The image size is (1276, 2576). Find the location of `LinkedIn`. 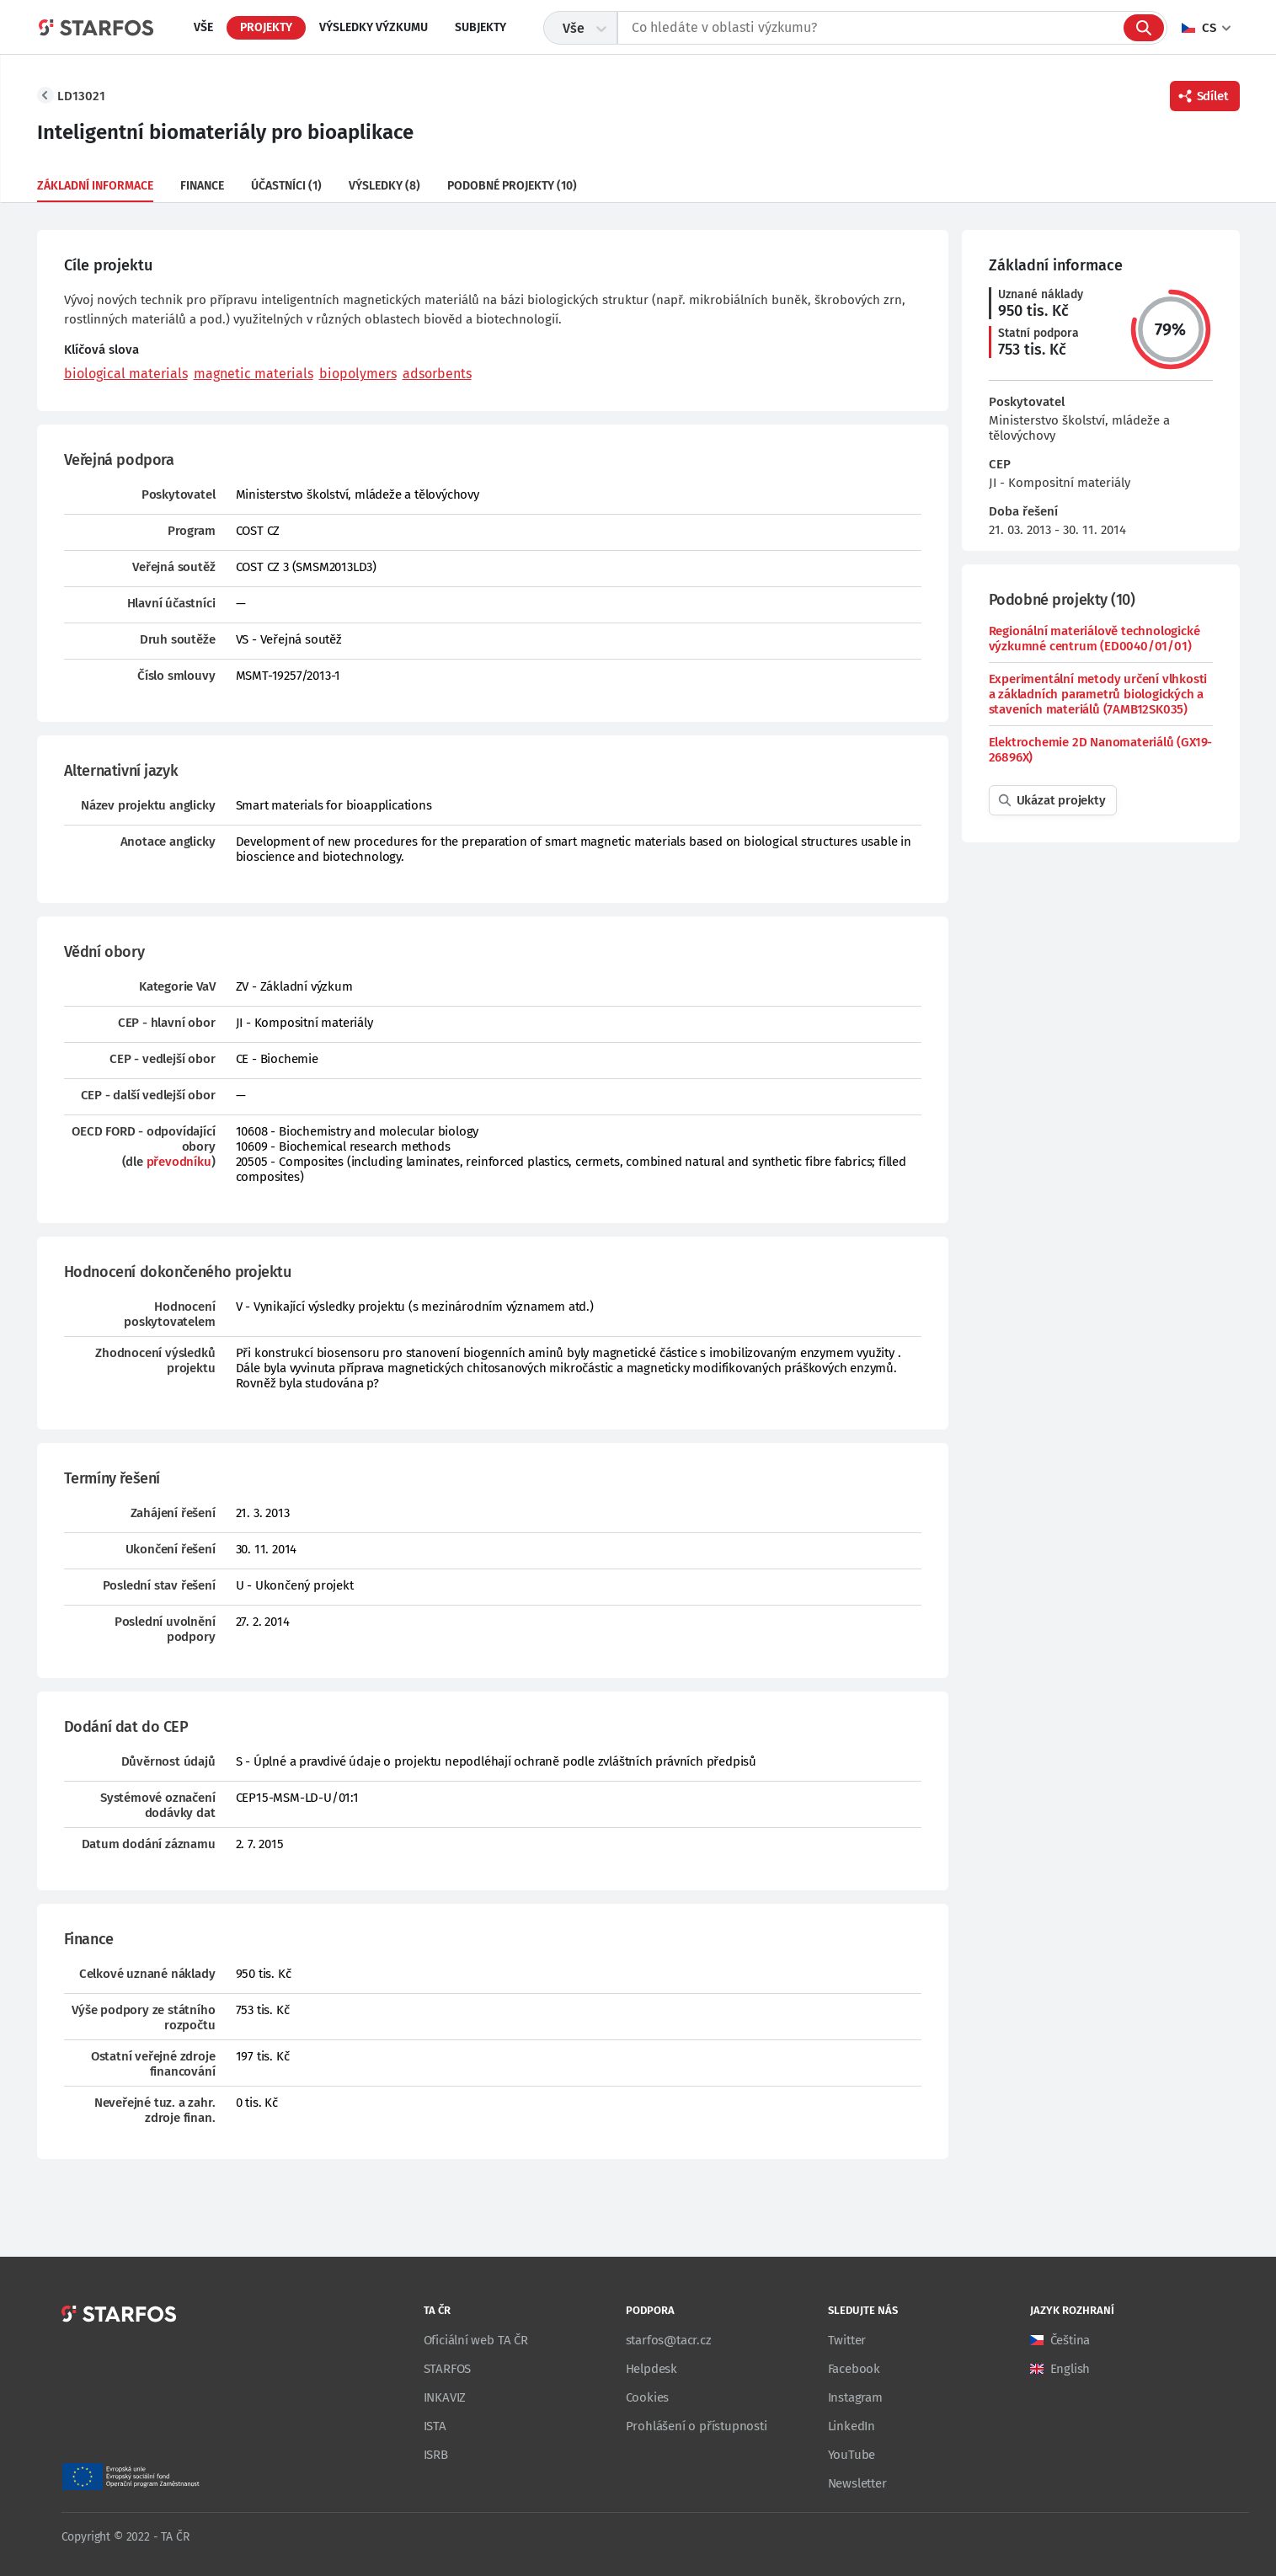

LinkedIn is located at coordinates (851, 2426).